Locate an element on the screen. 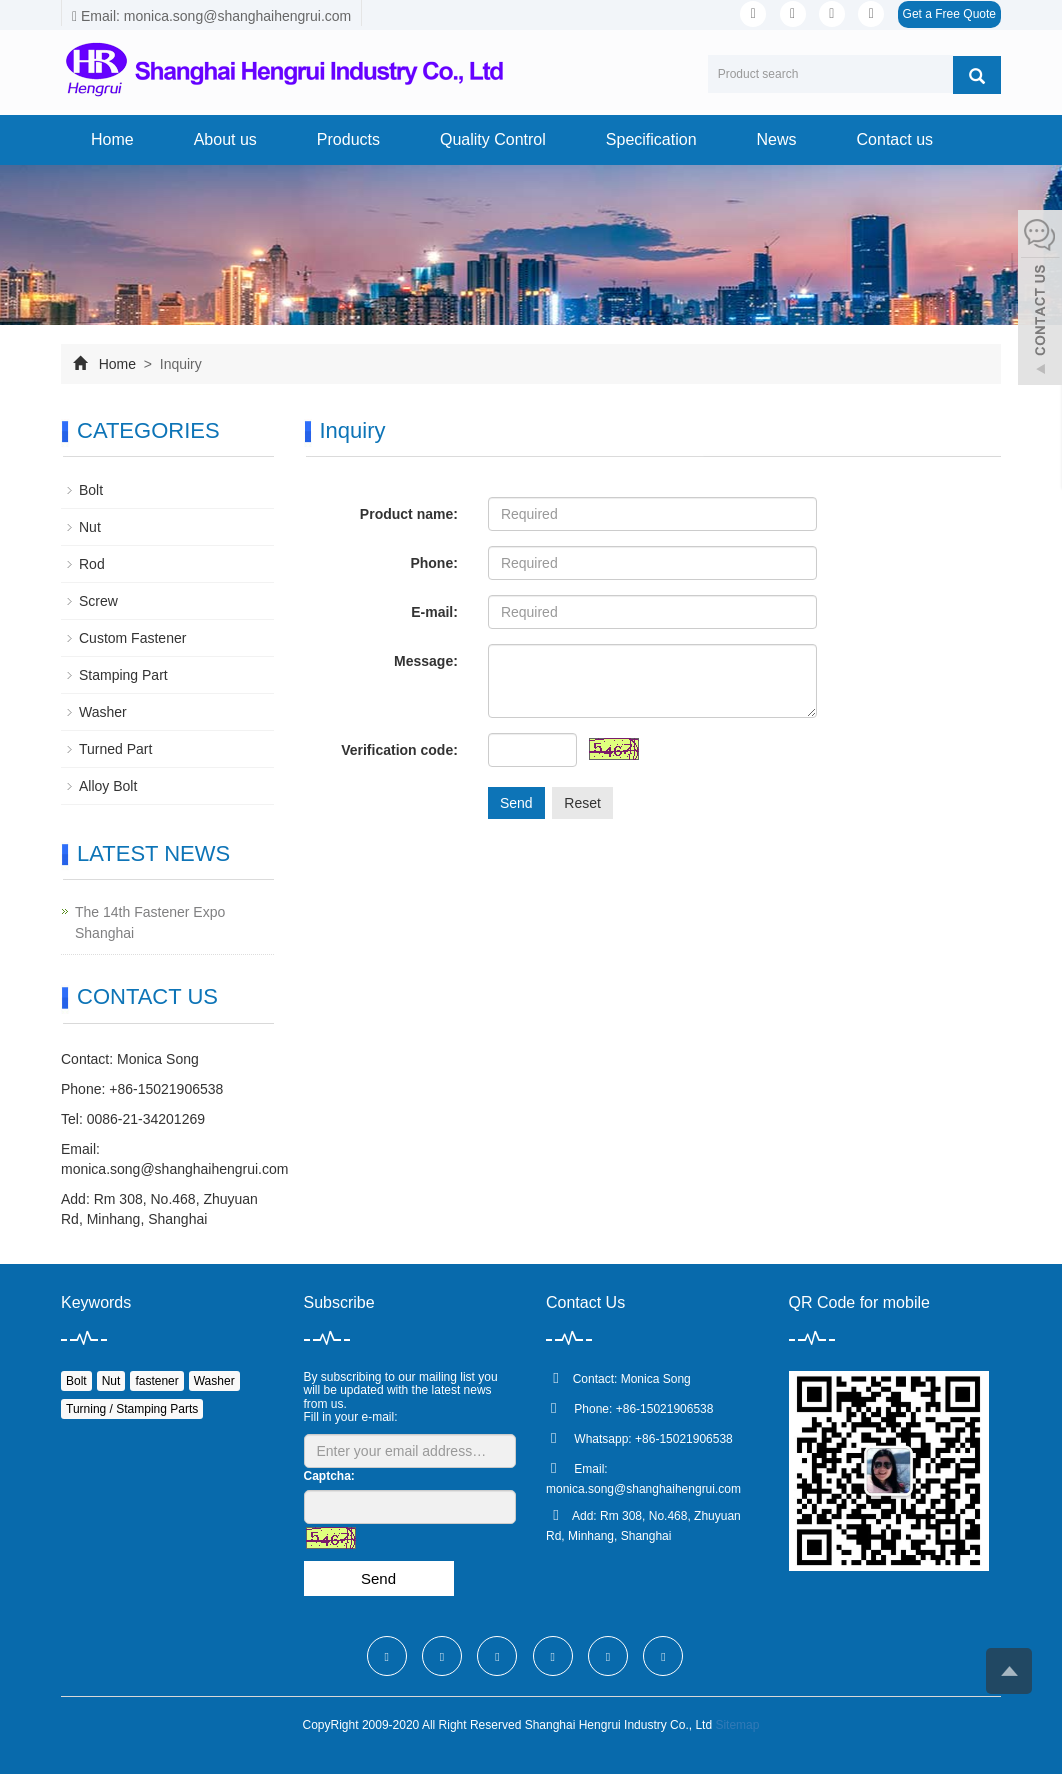  fastener is located at coordinates (156, 1381).